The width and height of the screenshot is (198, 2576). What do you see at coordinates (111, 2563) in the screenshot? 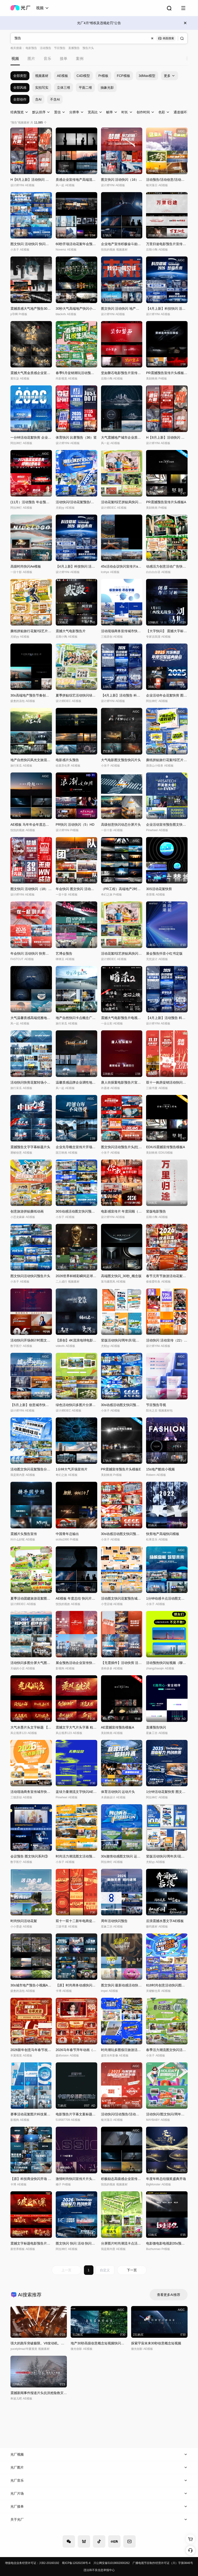
I see `川公网安备51019002000262` at bounding box center [111, 2563].